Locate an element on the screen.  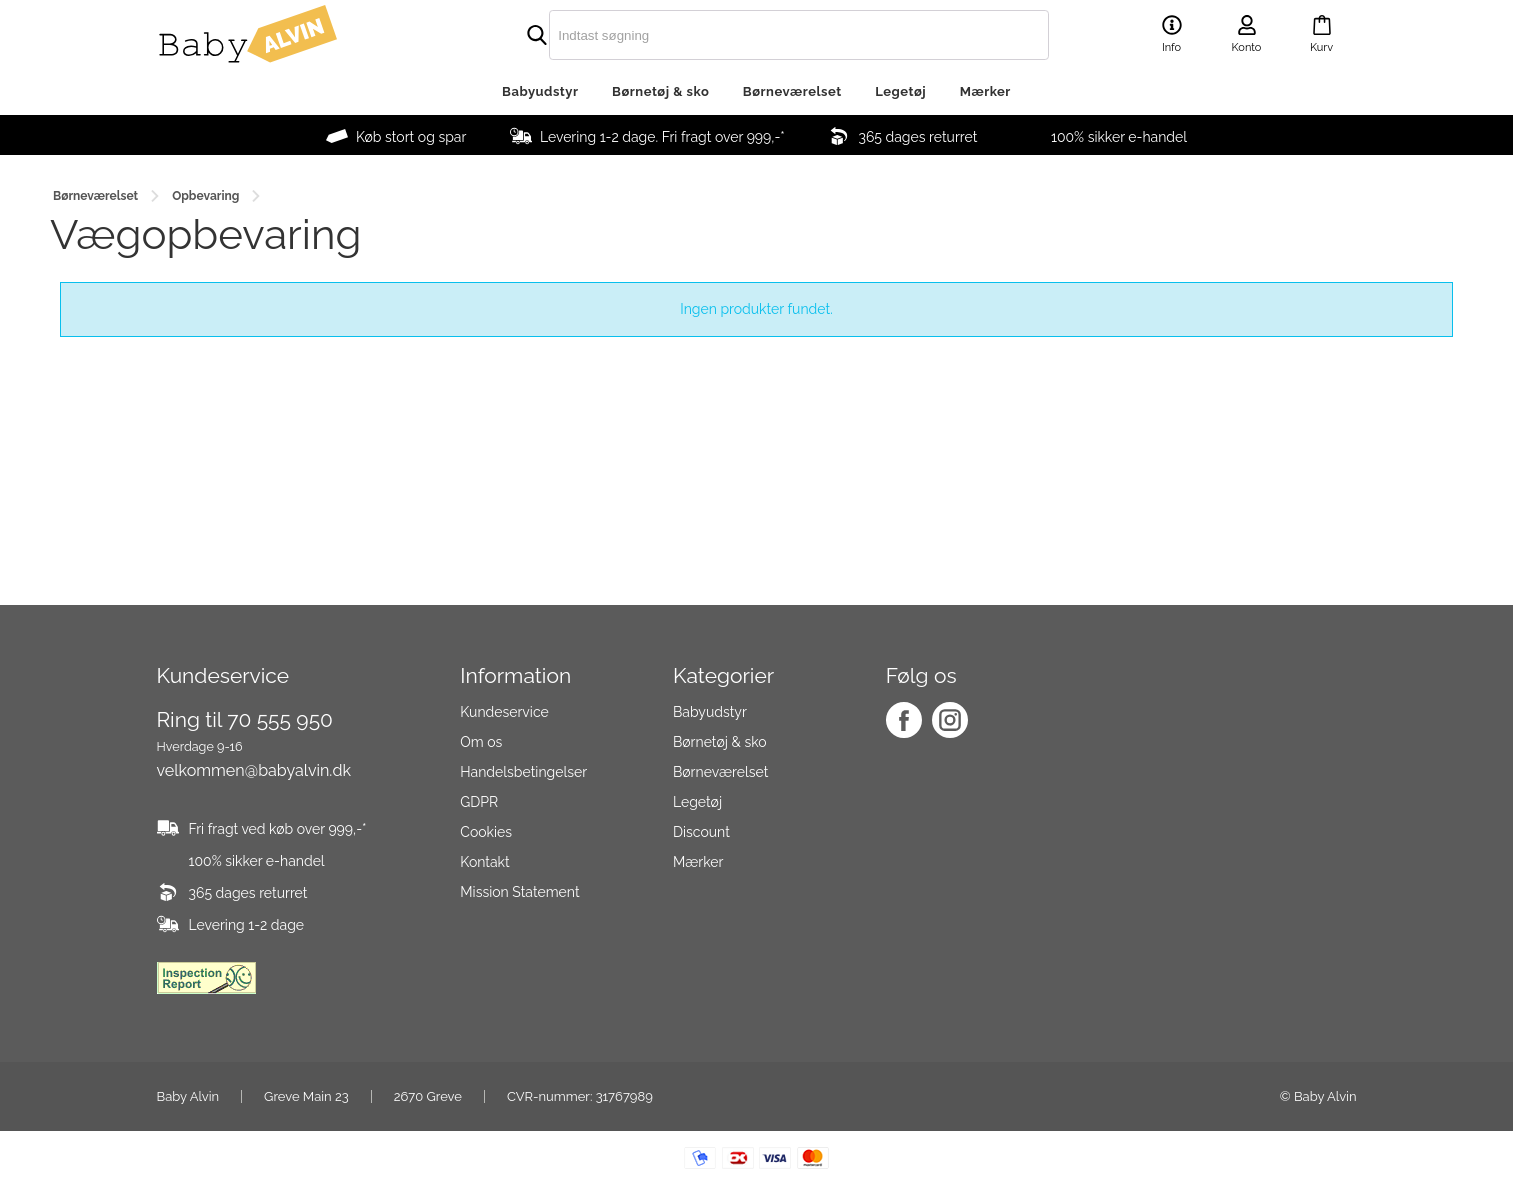
Mission Statement is located at coordinates (519, 892).